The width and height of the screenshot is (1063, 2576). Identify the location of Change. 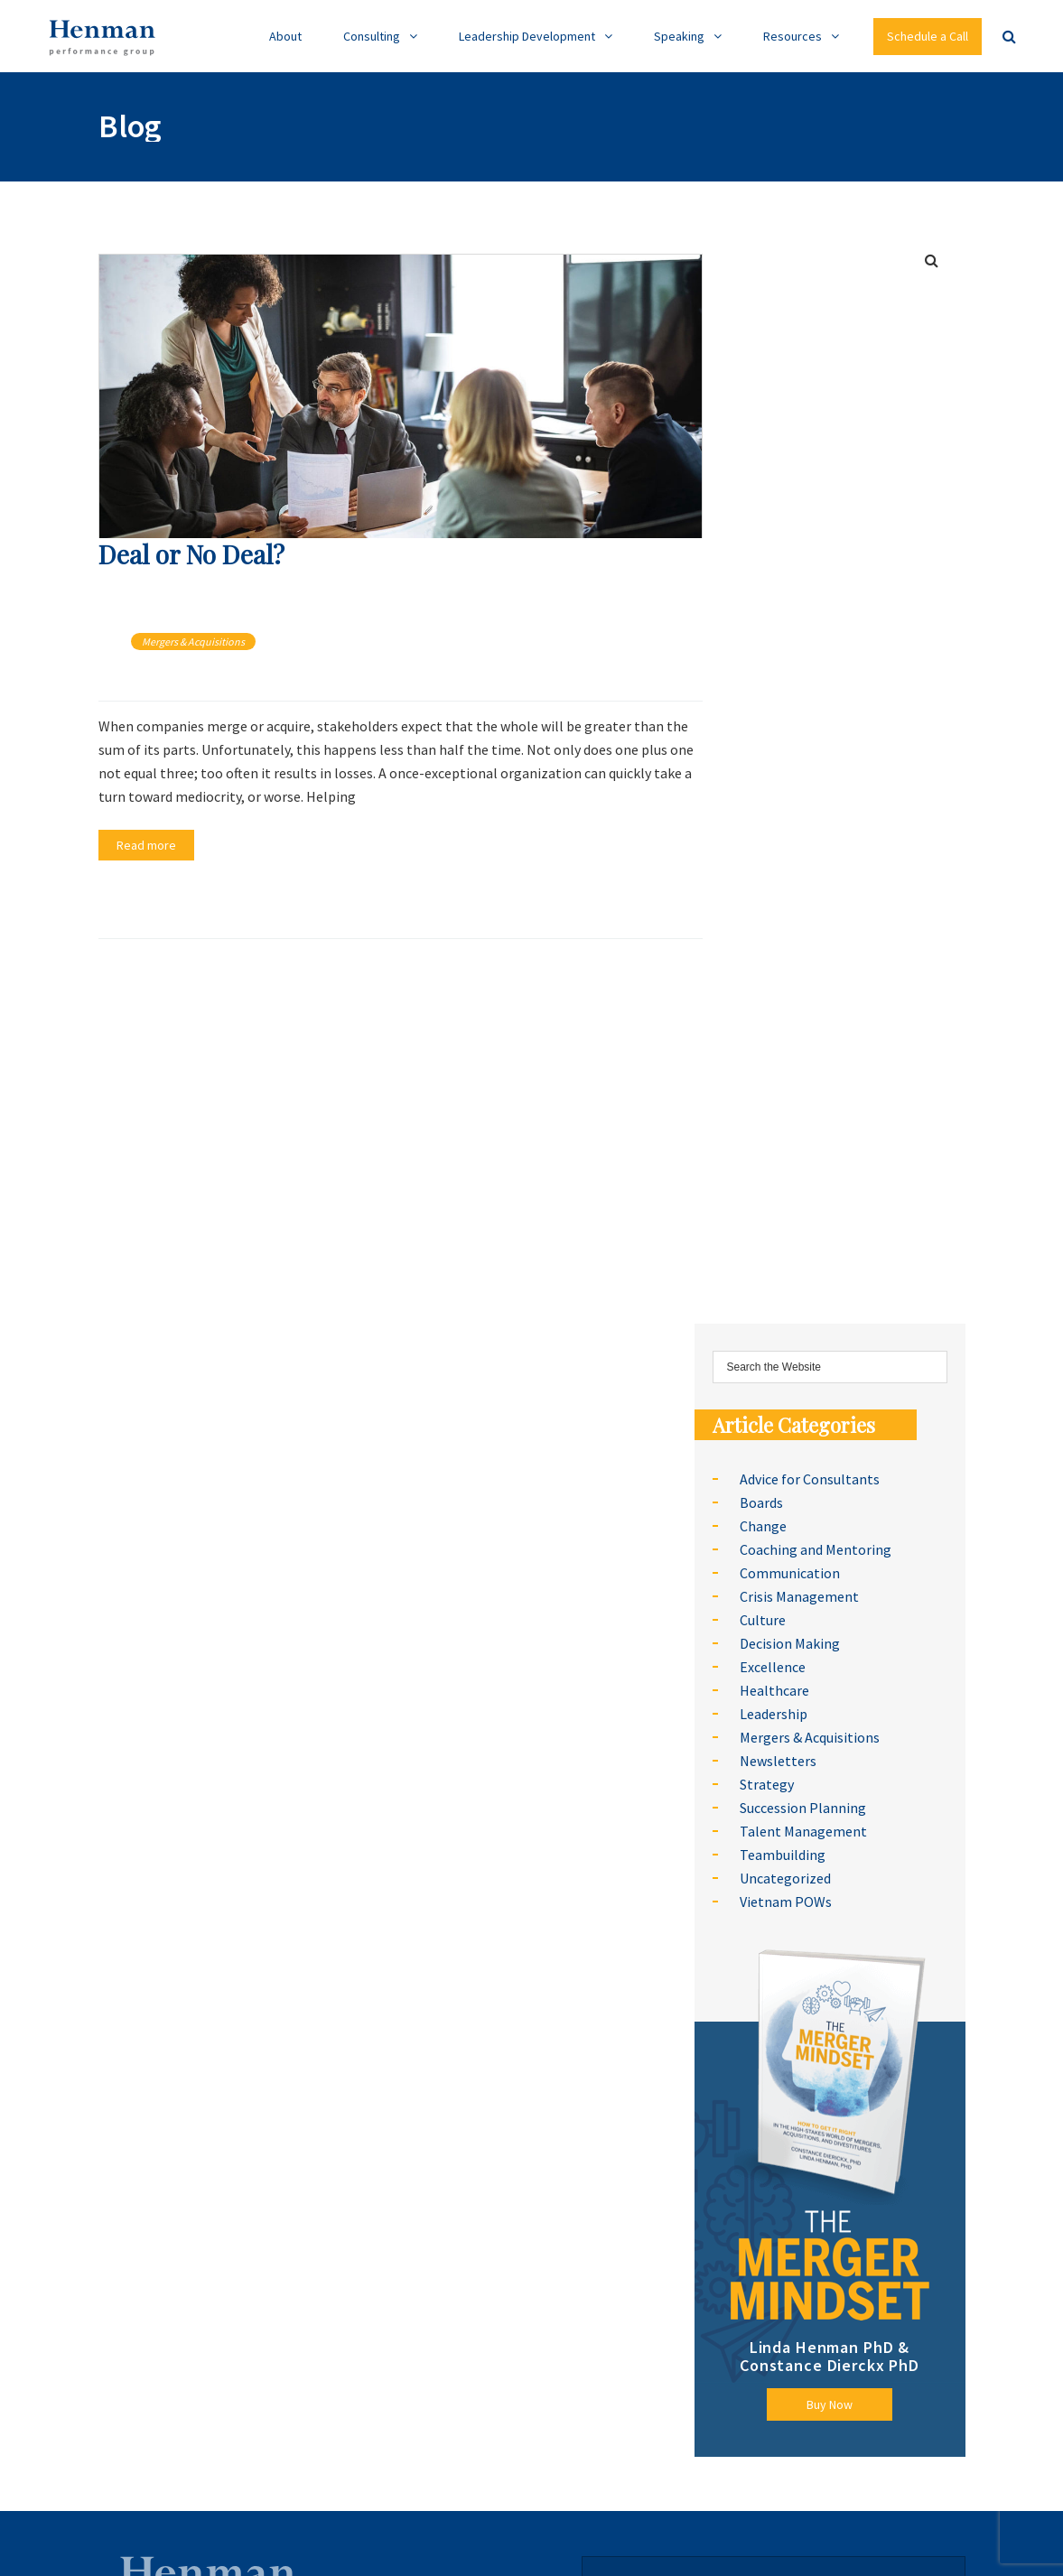
(763, 1526).